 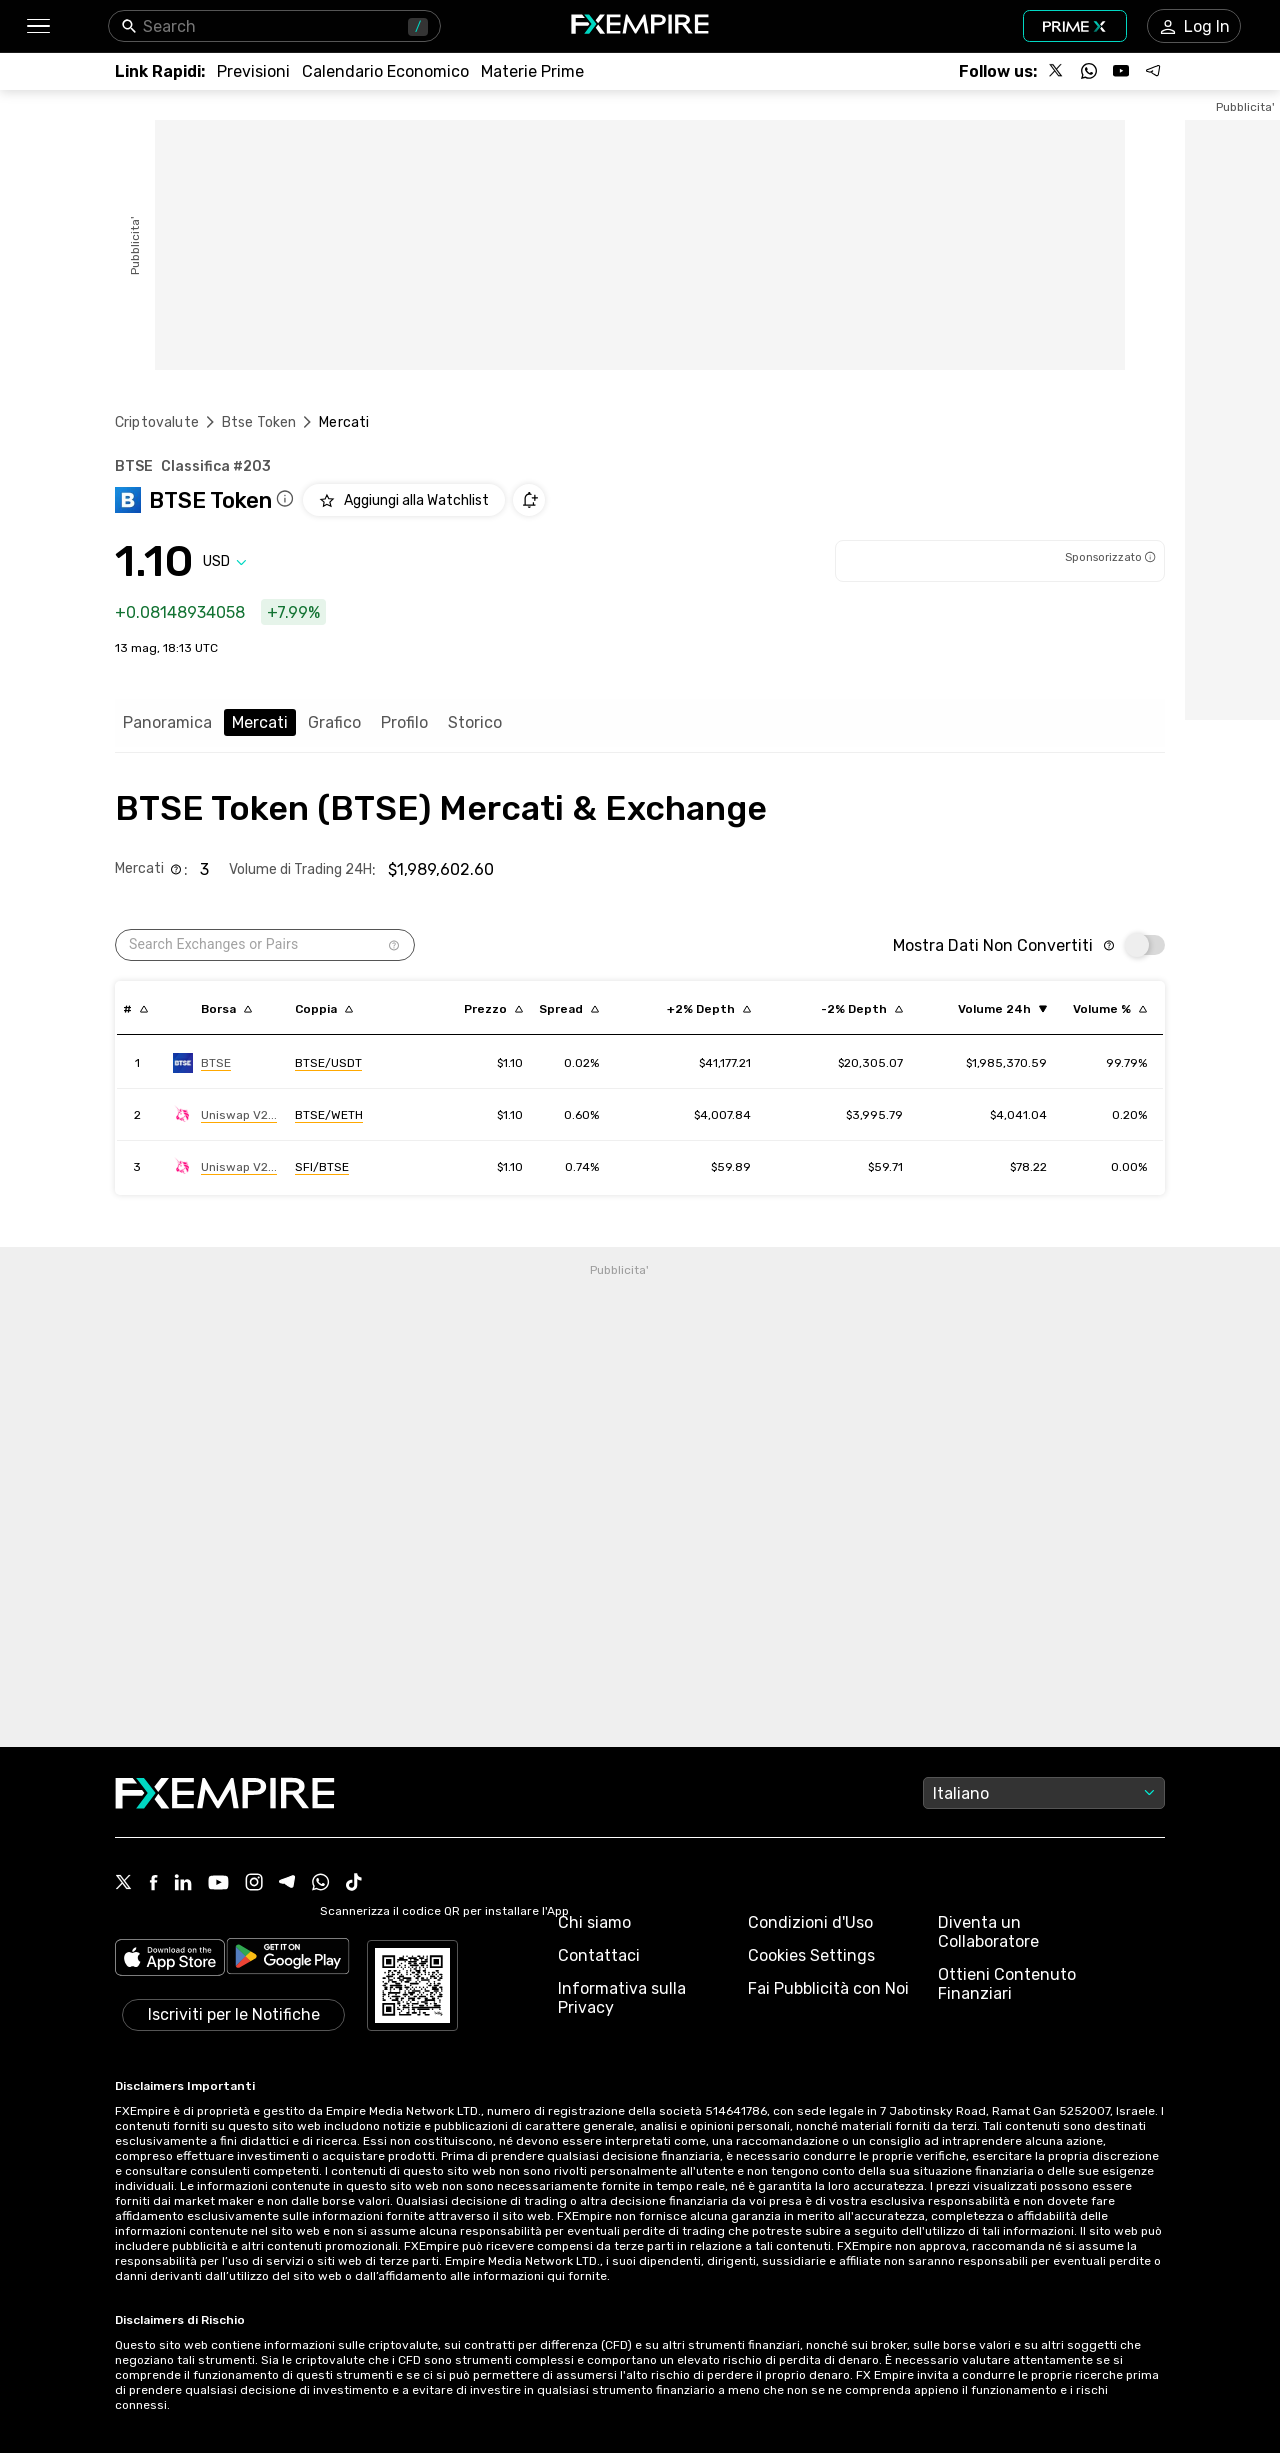 What do you see at coordinates (324, 1009) in the screenshot?
I see `[Sort by pairs descending order]` at bounding box center [324, 1009].